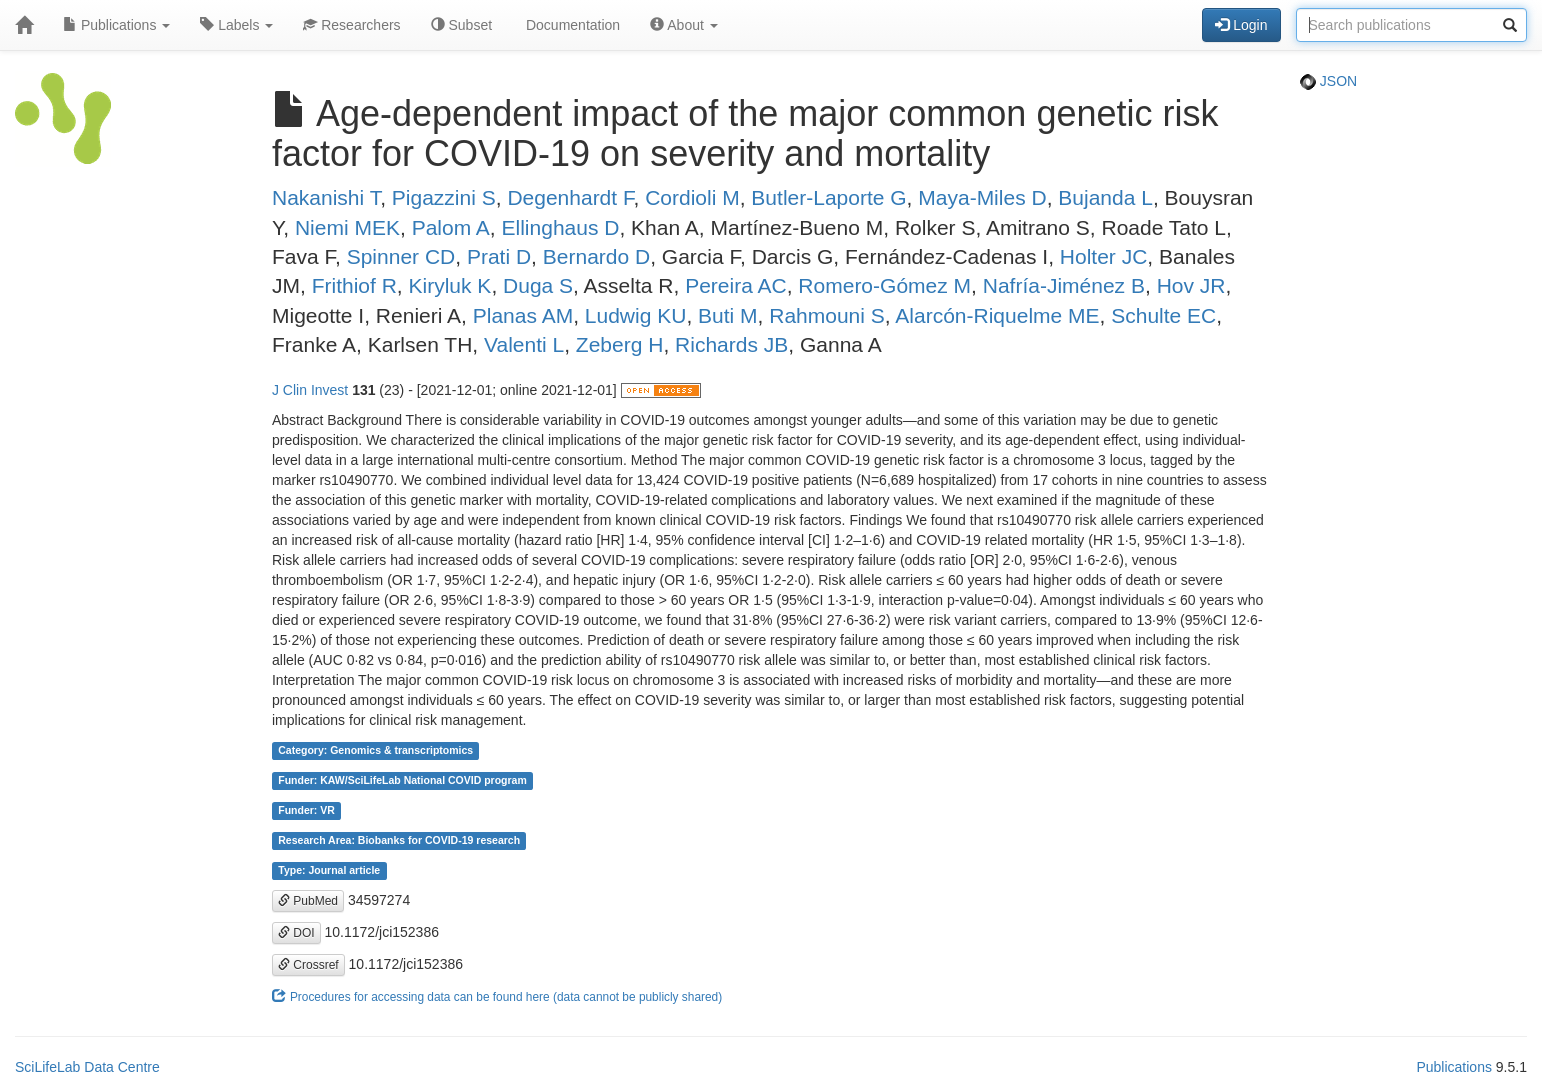 This screenshot has height=1077, width=1542. I want to click on Prati D, so click(499, 256).